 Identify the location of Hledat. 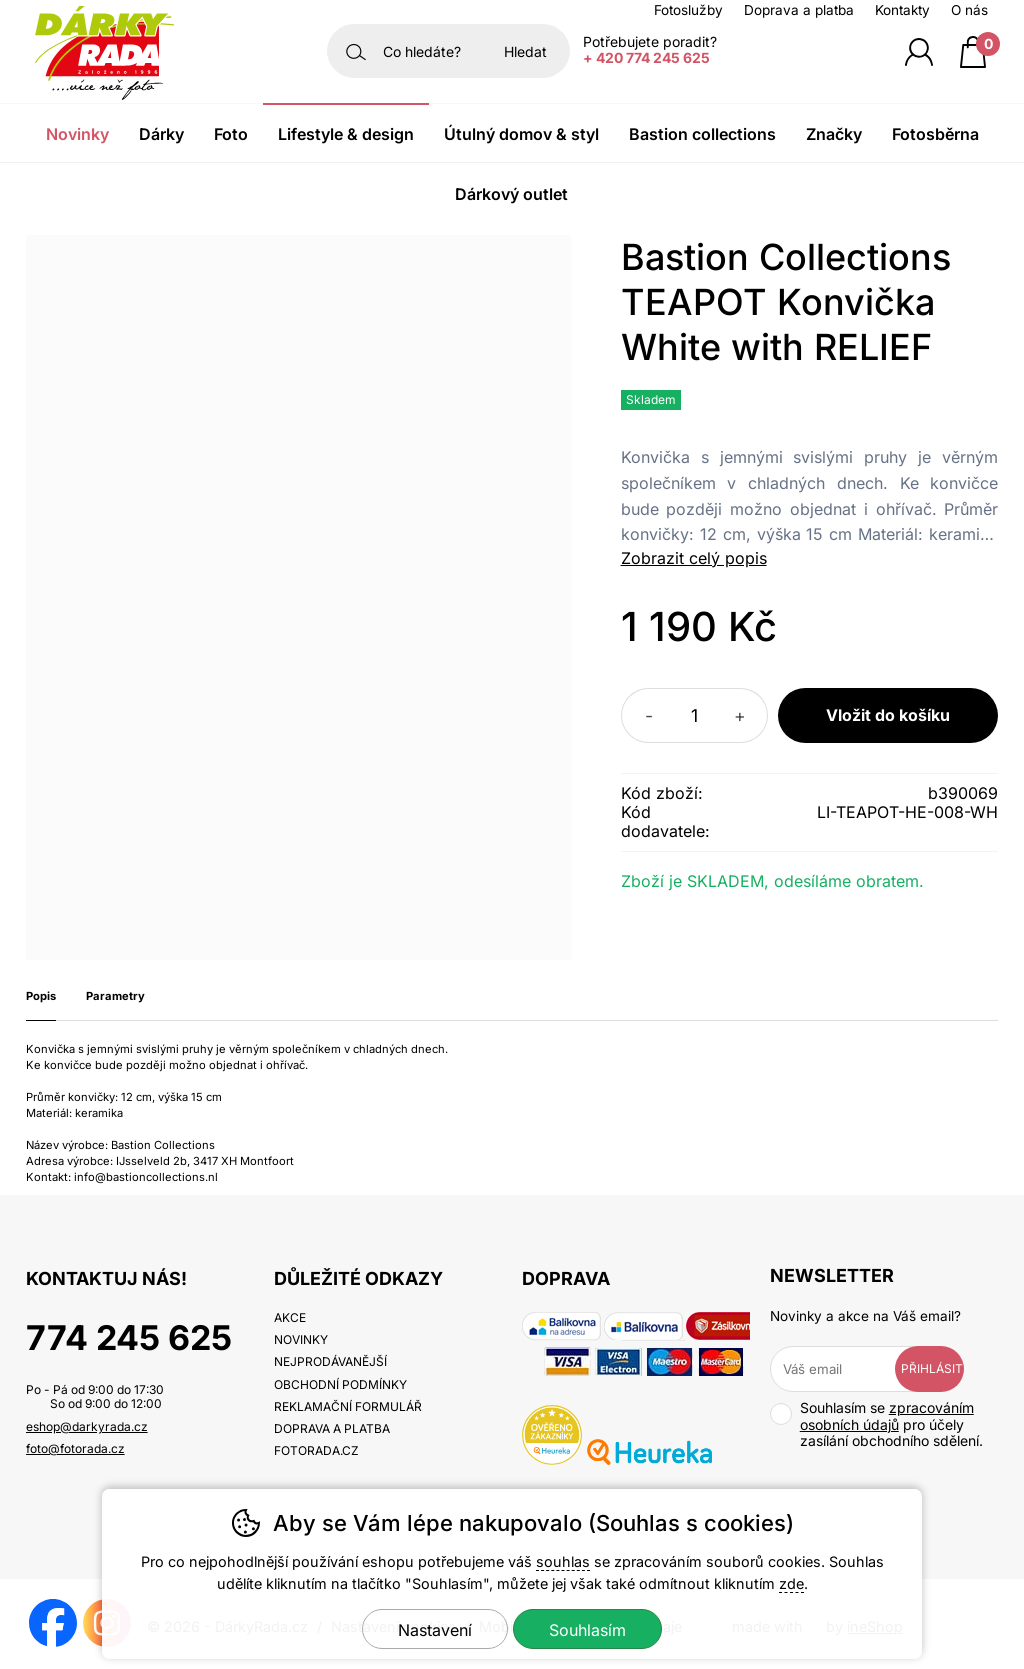
(525, 51).